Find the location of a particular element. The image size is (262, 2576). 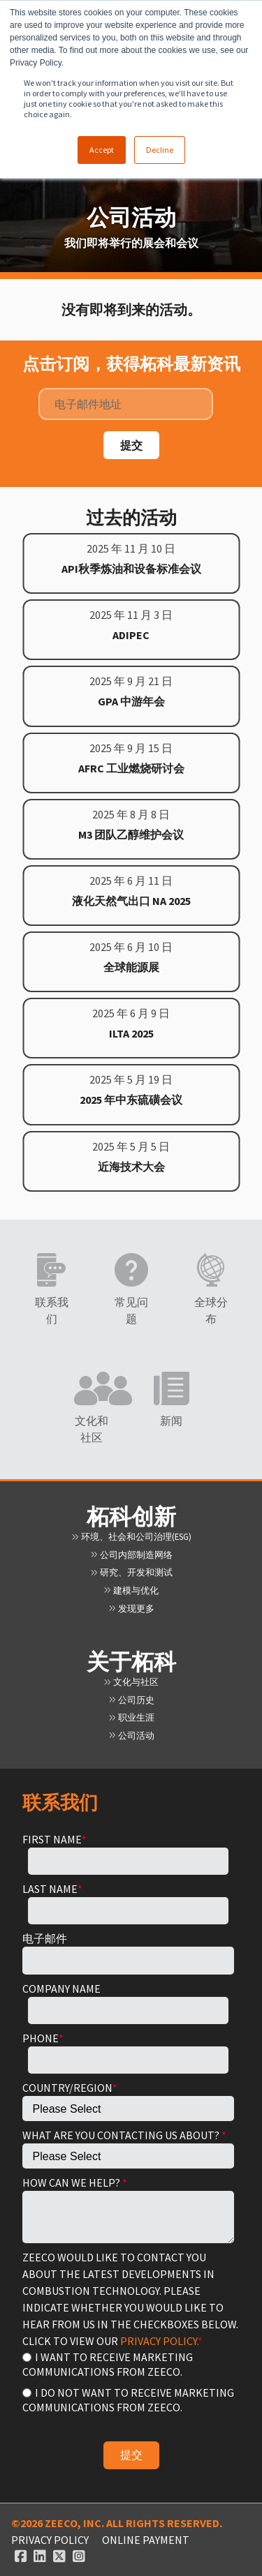

联系我们 is located at coordinates (51, 1310).